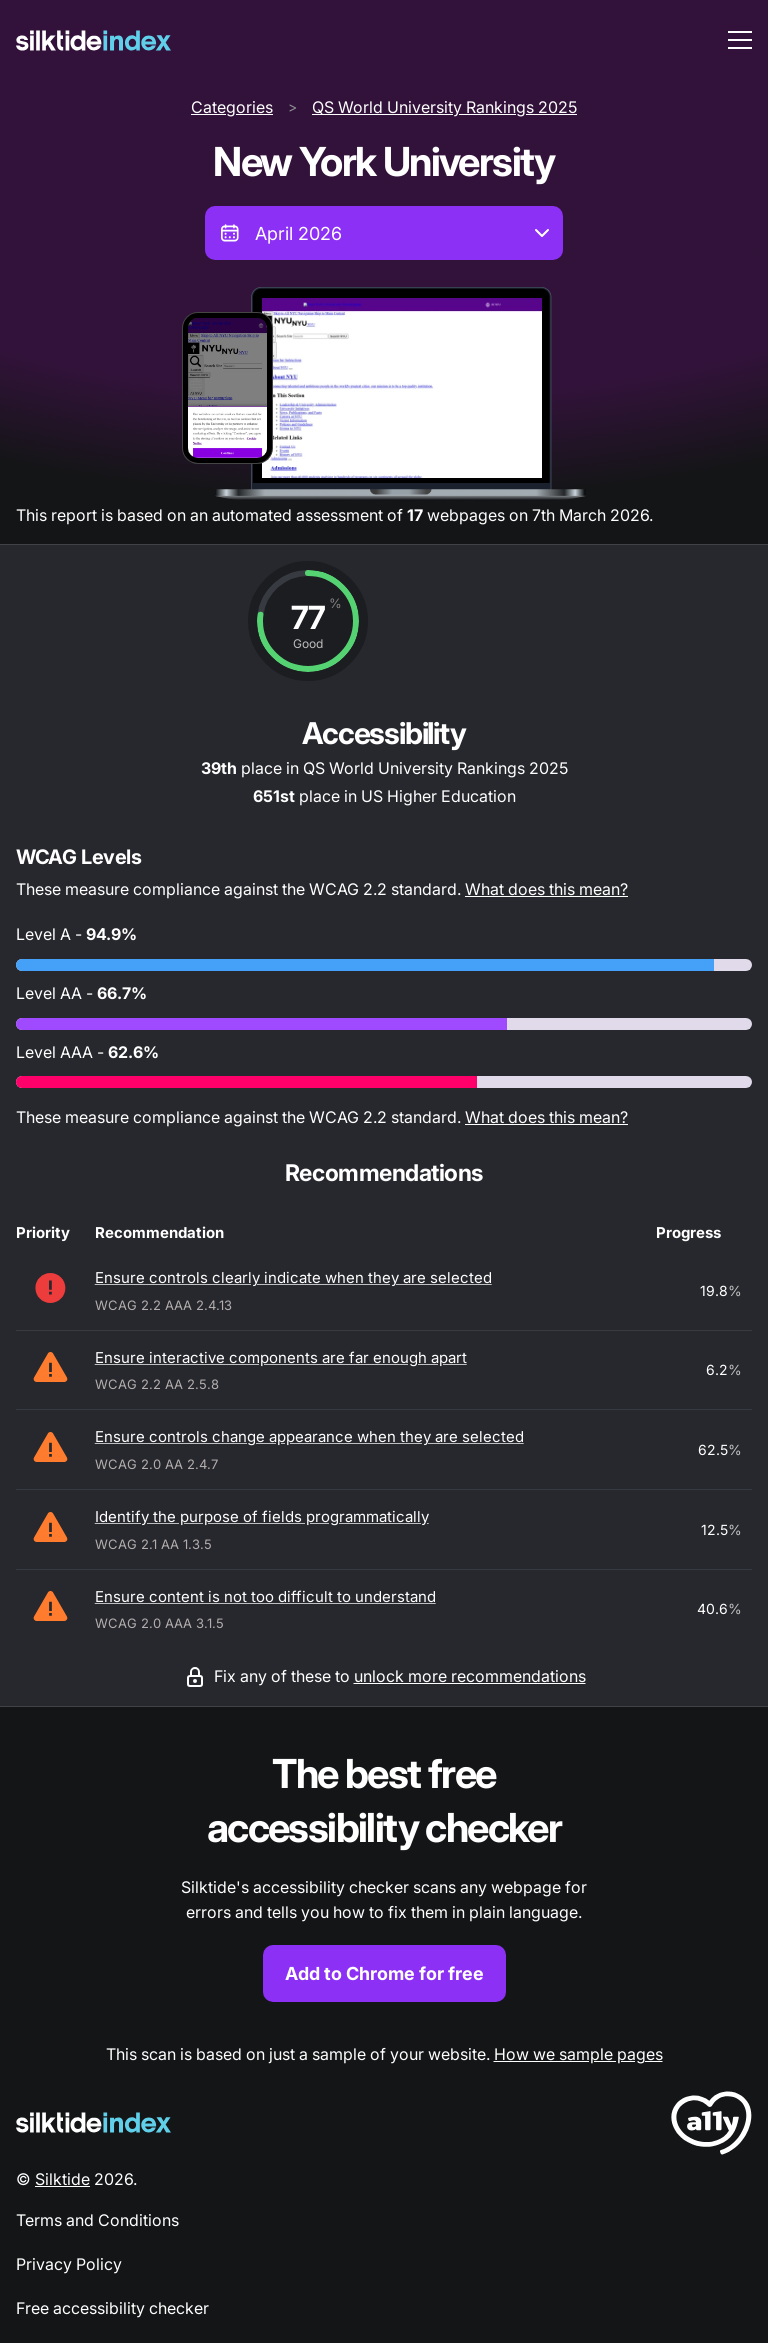 This screenshot has width=768, height=2343. Describe the element at coordinates (384, 233) in the screenshot. I see `[Time frame]` at that location.